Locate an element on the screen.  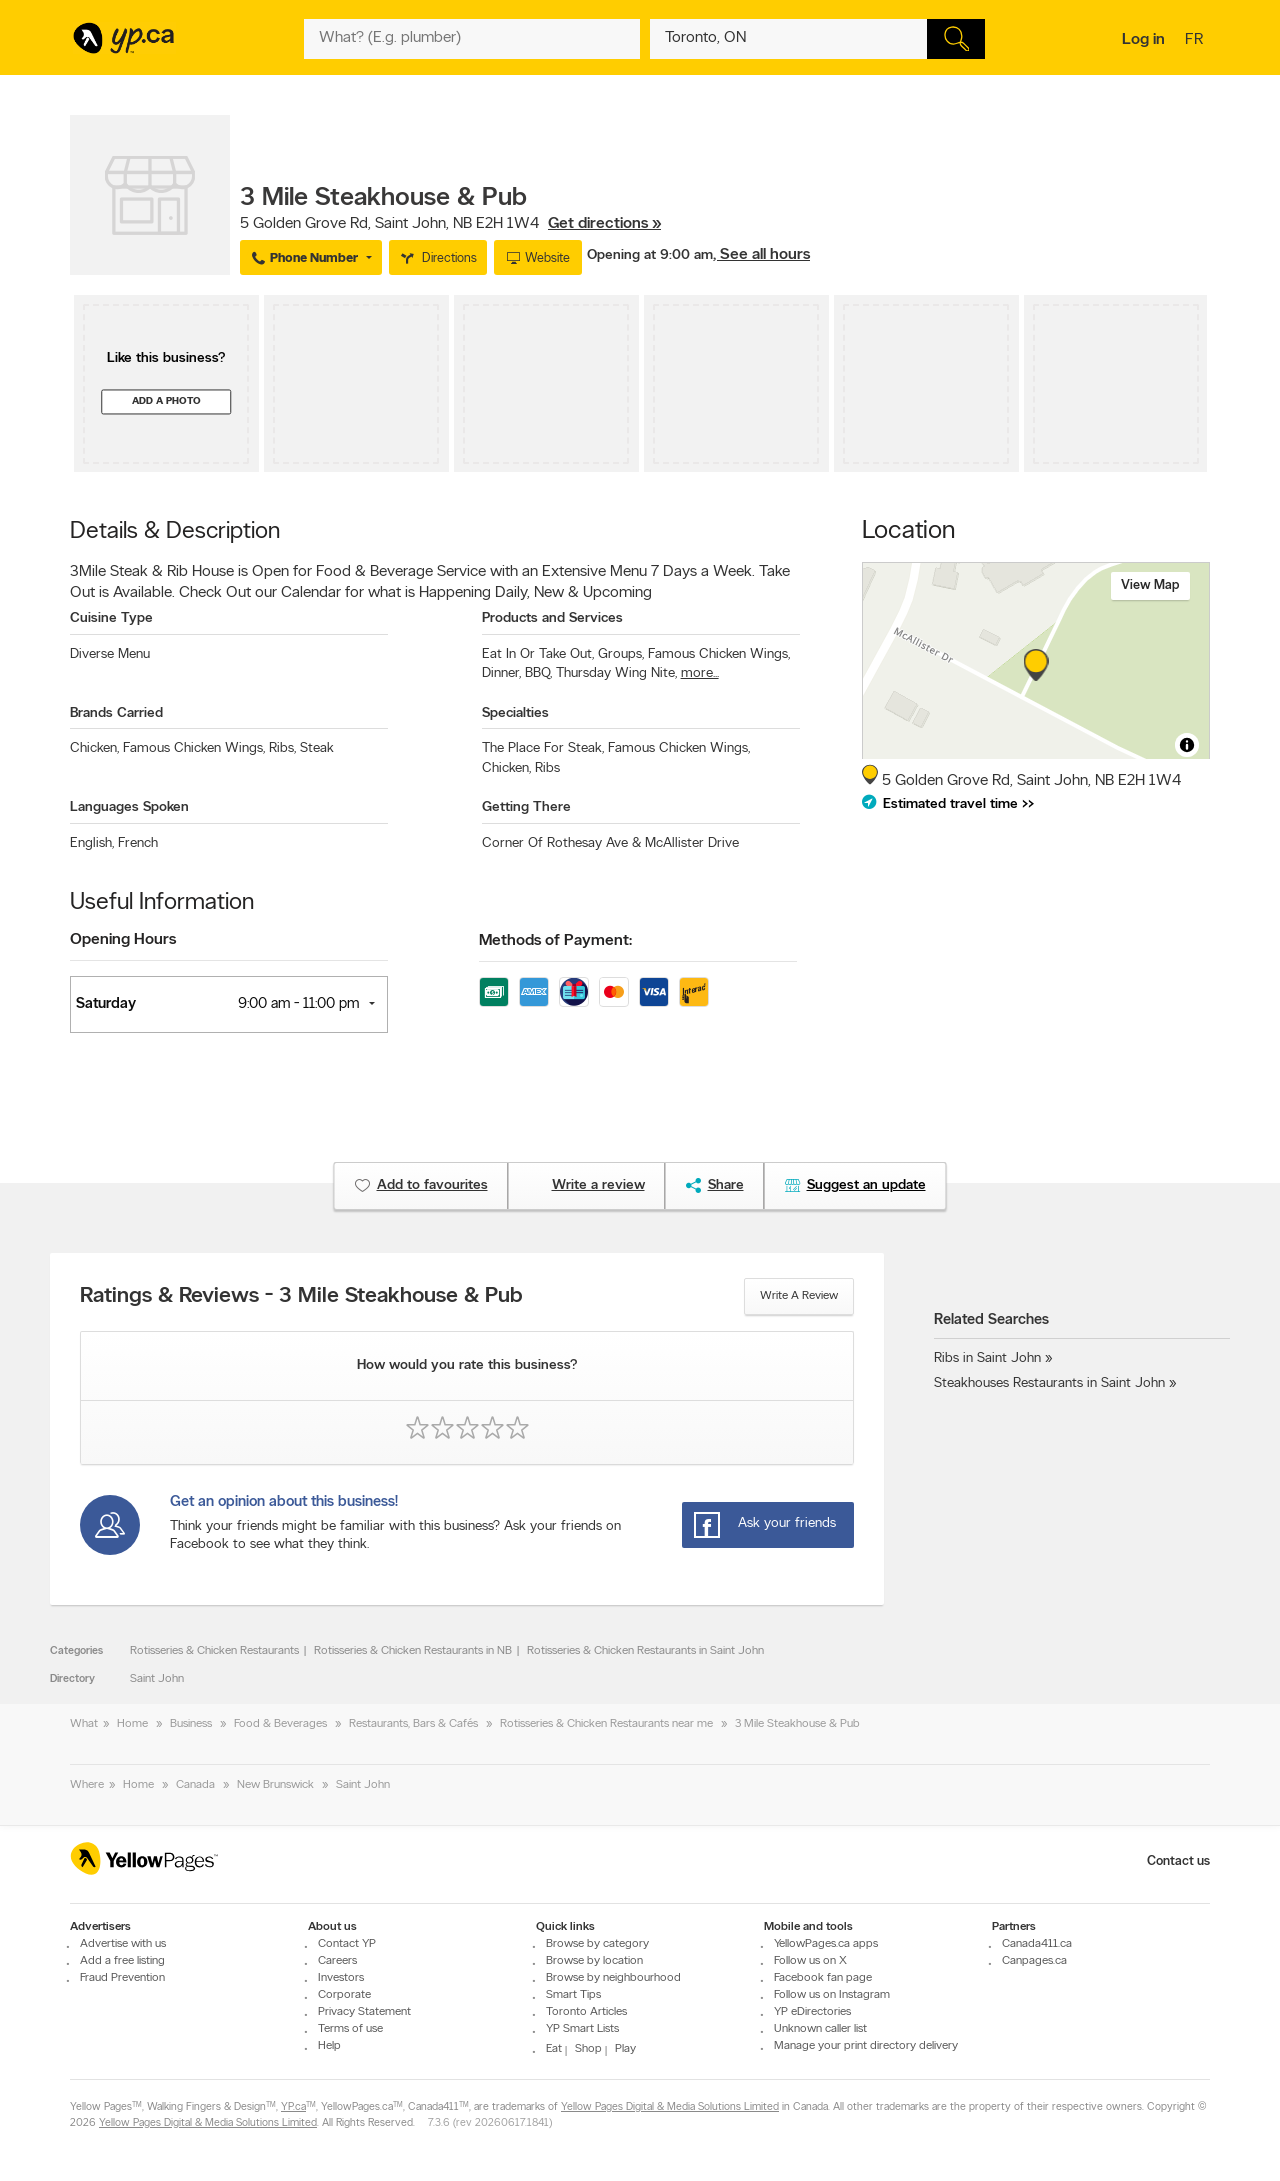
Play is located at coordinates (625, 2049).